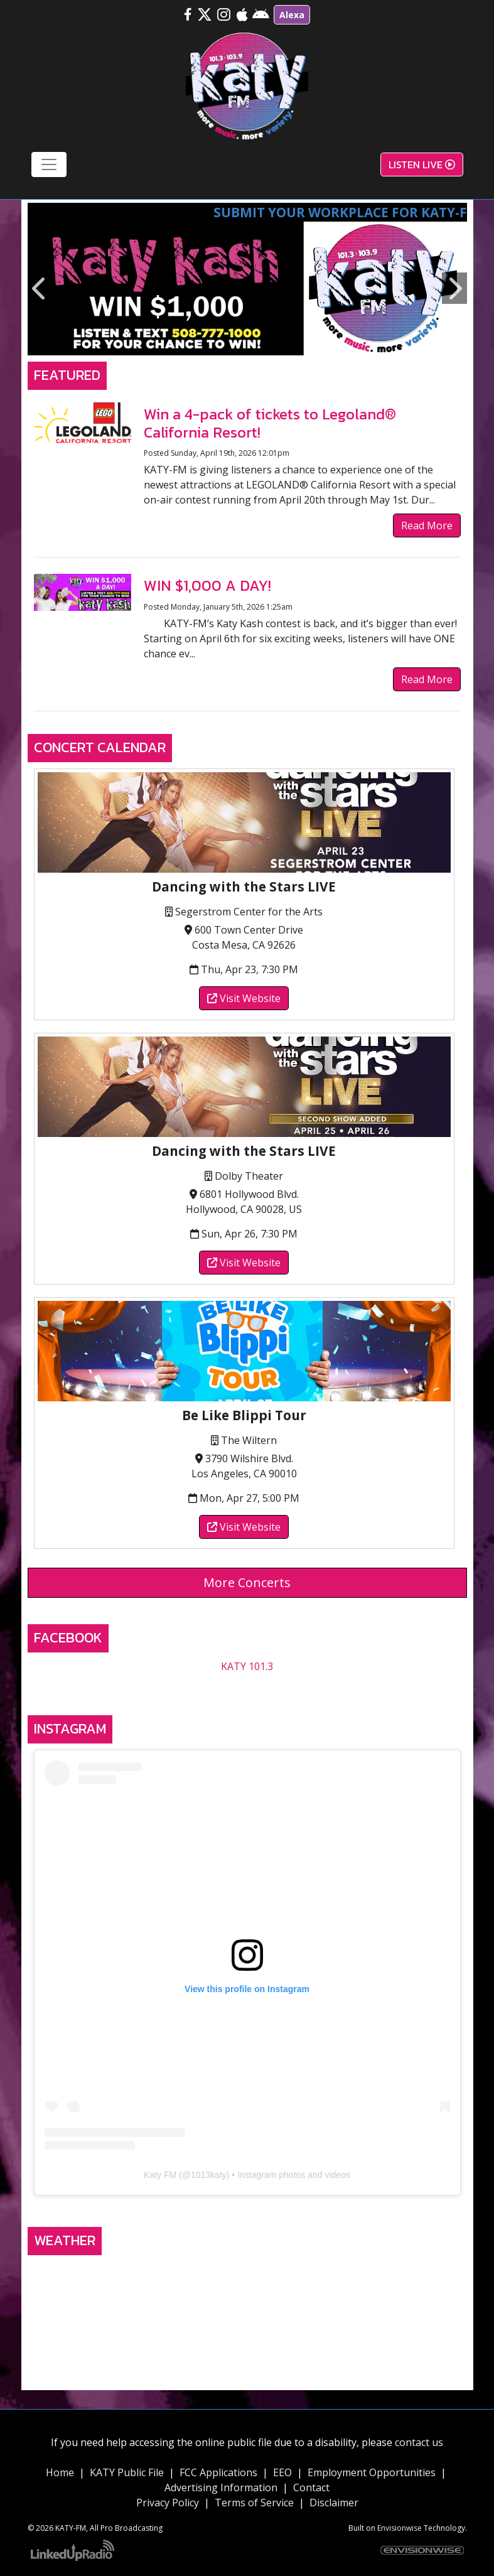  What do you see at coordinates (209, 2175) in the screenshot?
I see `1013katy` at bounding box center [209, 2175].